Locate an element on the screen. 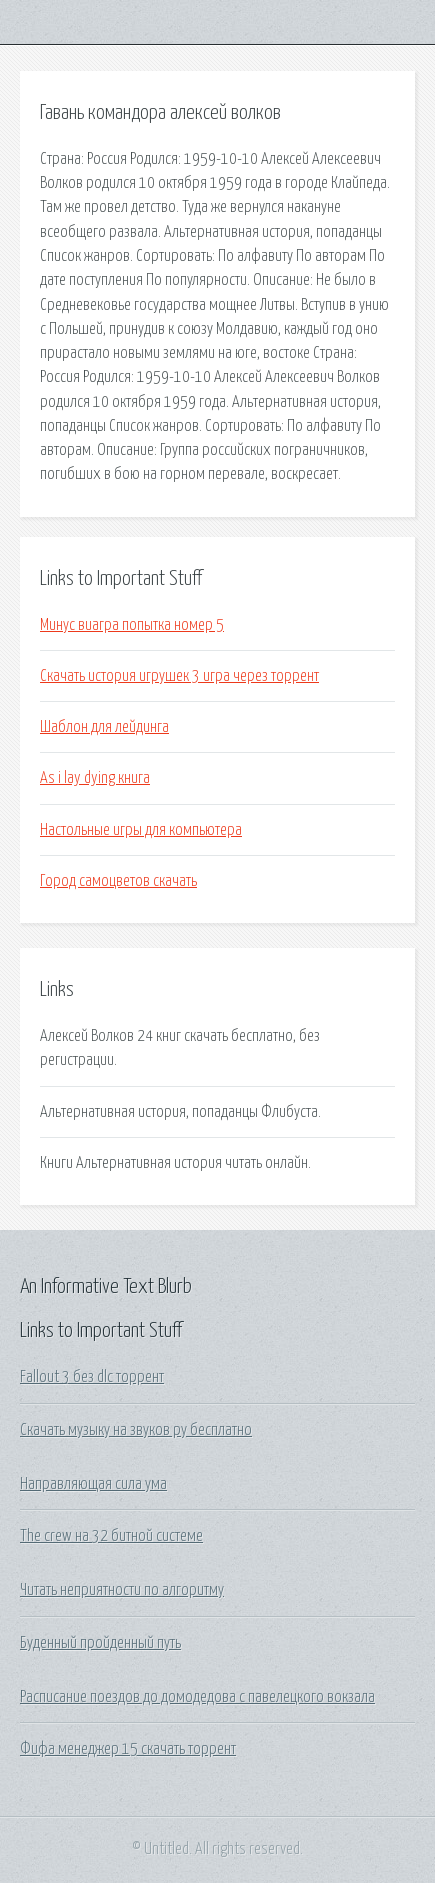  Скачать история игрушек 3 игра через торрент is located at coordinates (179, 676).